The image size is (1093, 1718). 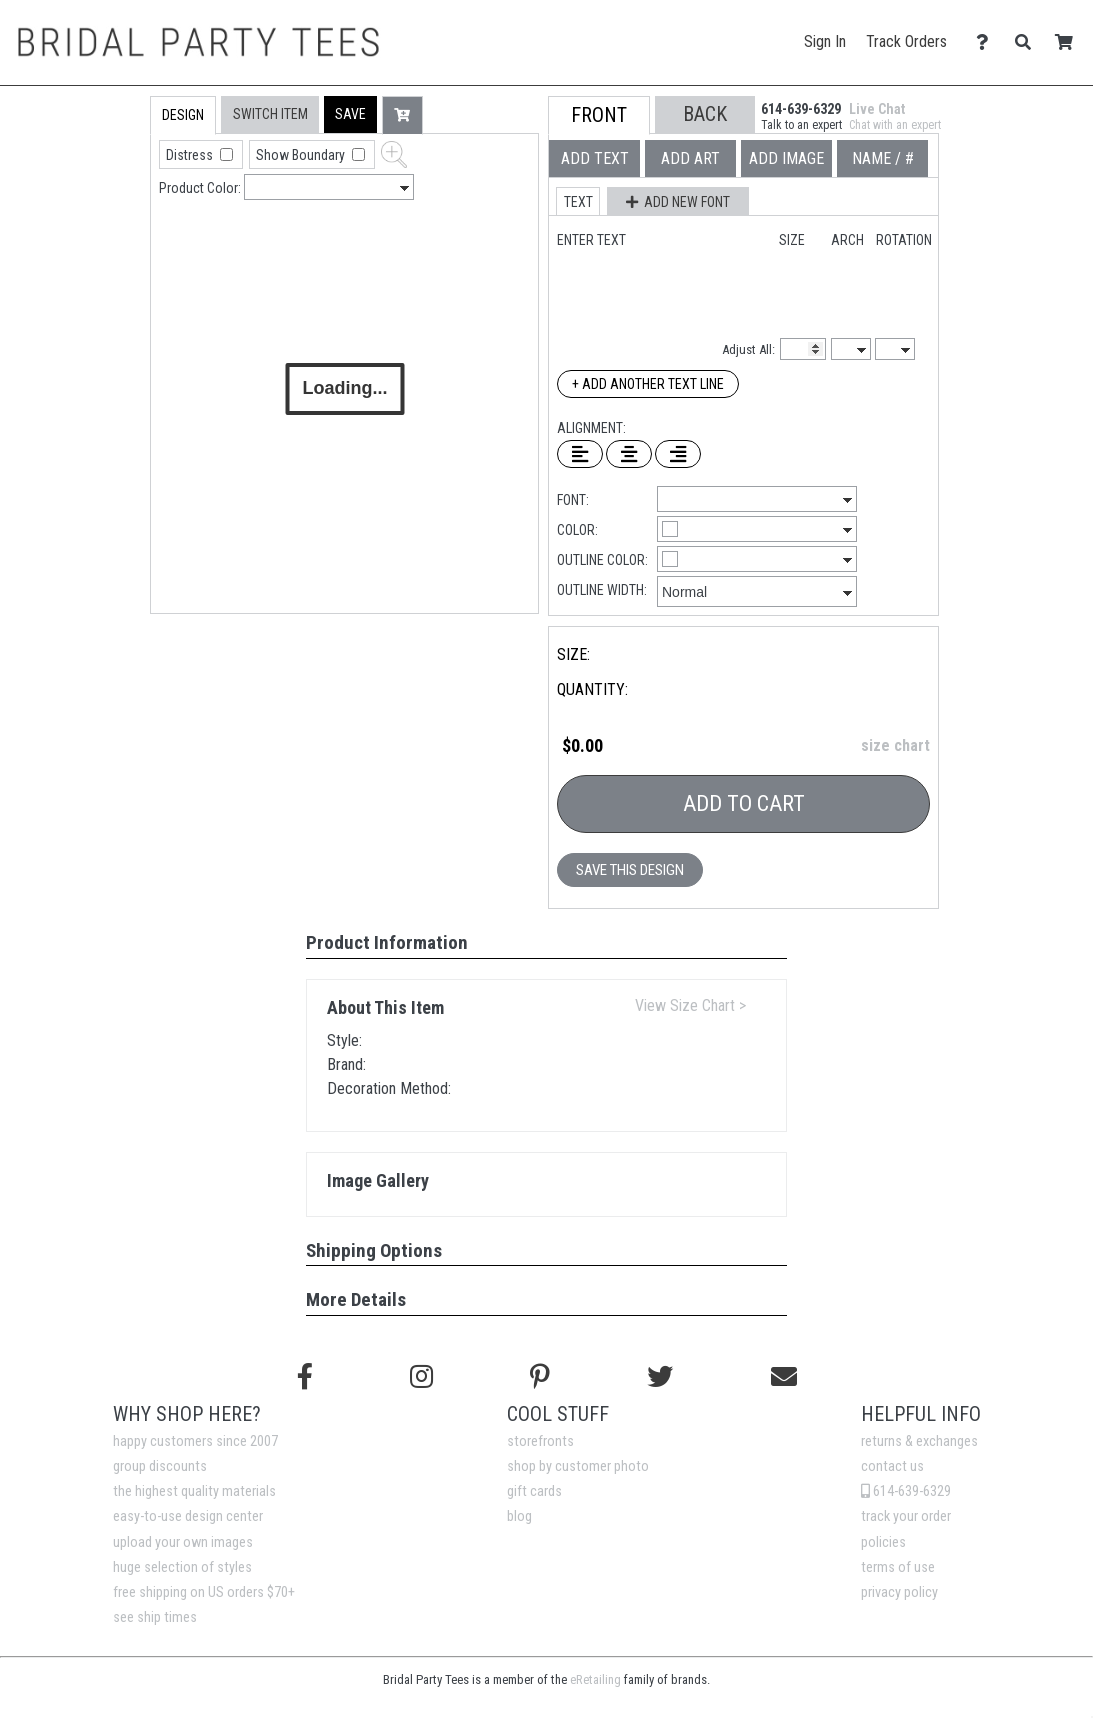 What do you see at coordinates (629, 454) in the screenshot?
I see `[Center Text]` at bounding box center [629, 454].